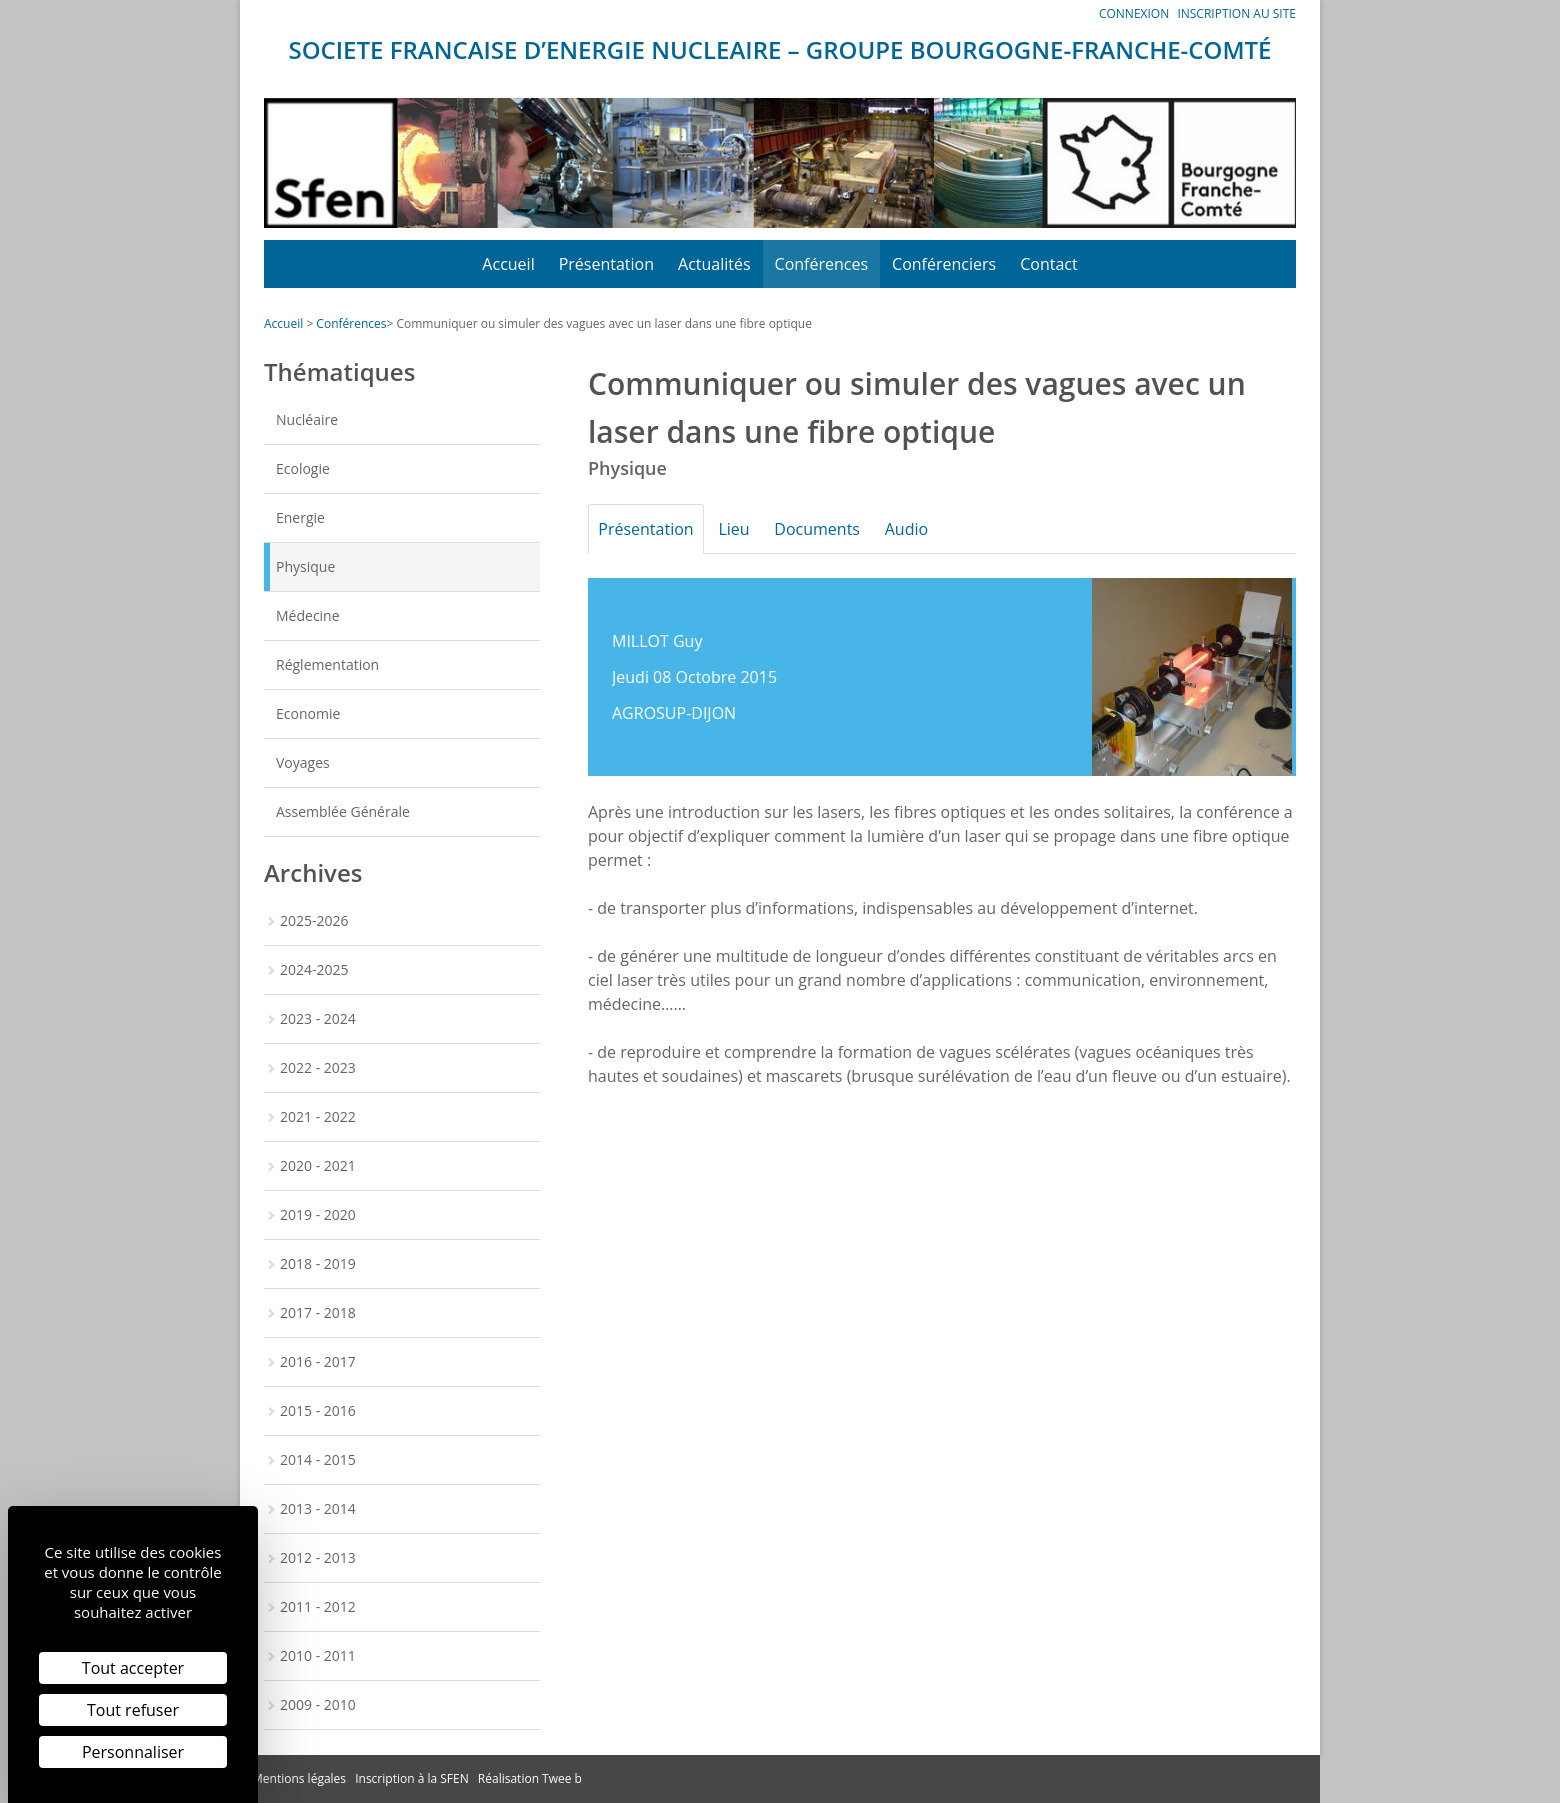  What do you see at coordinates (318, 1508) in the screenshot?
I see `2013 - 2014` at bounding box center [318, 1508].